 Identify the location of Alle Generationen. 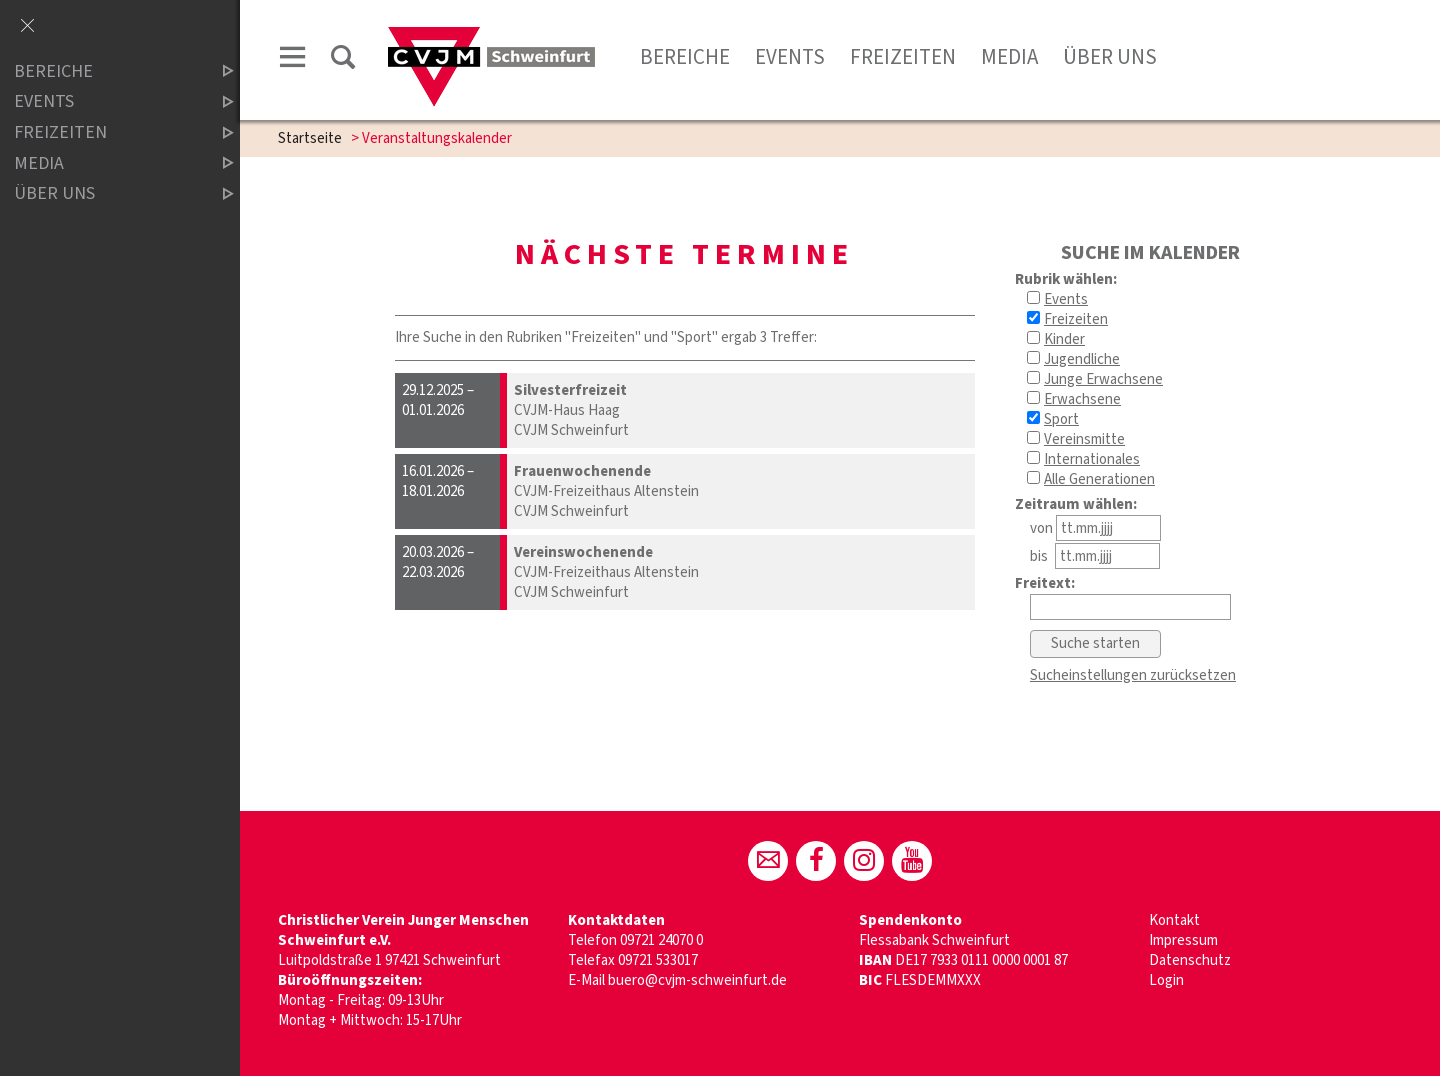
(1099, 479).